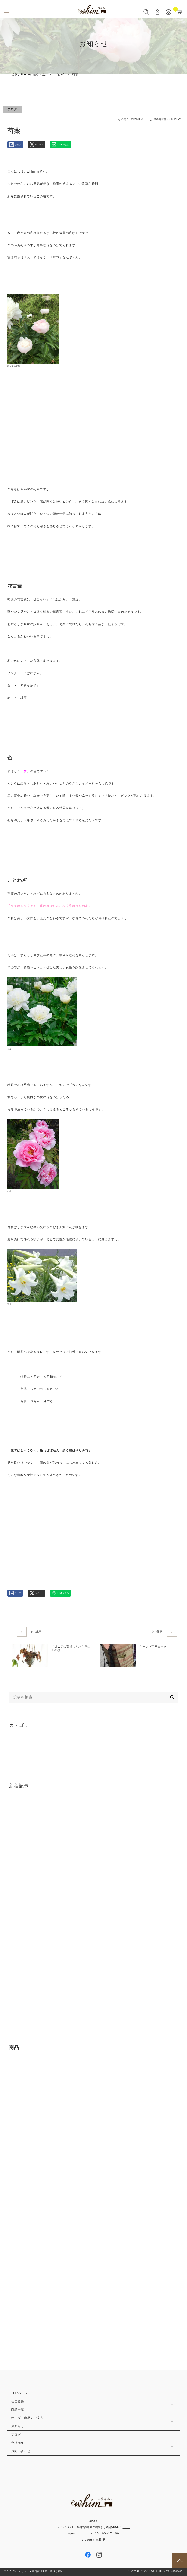 The image size is (187, 2576). What do you see at coordinates (16, 2434) in the screenshot?
I see `ブログ` at bounding box center [16, 2434].